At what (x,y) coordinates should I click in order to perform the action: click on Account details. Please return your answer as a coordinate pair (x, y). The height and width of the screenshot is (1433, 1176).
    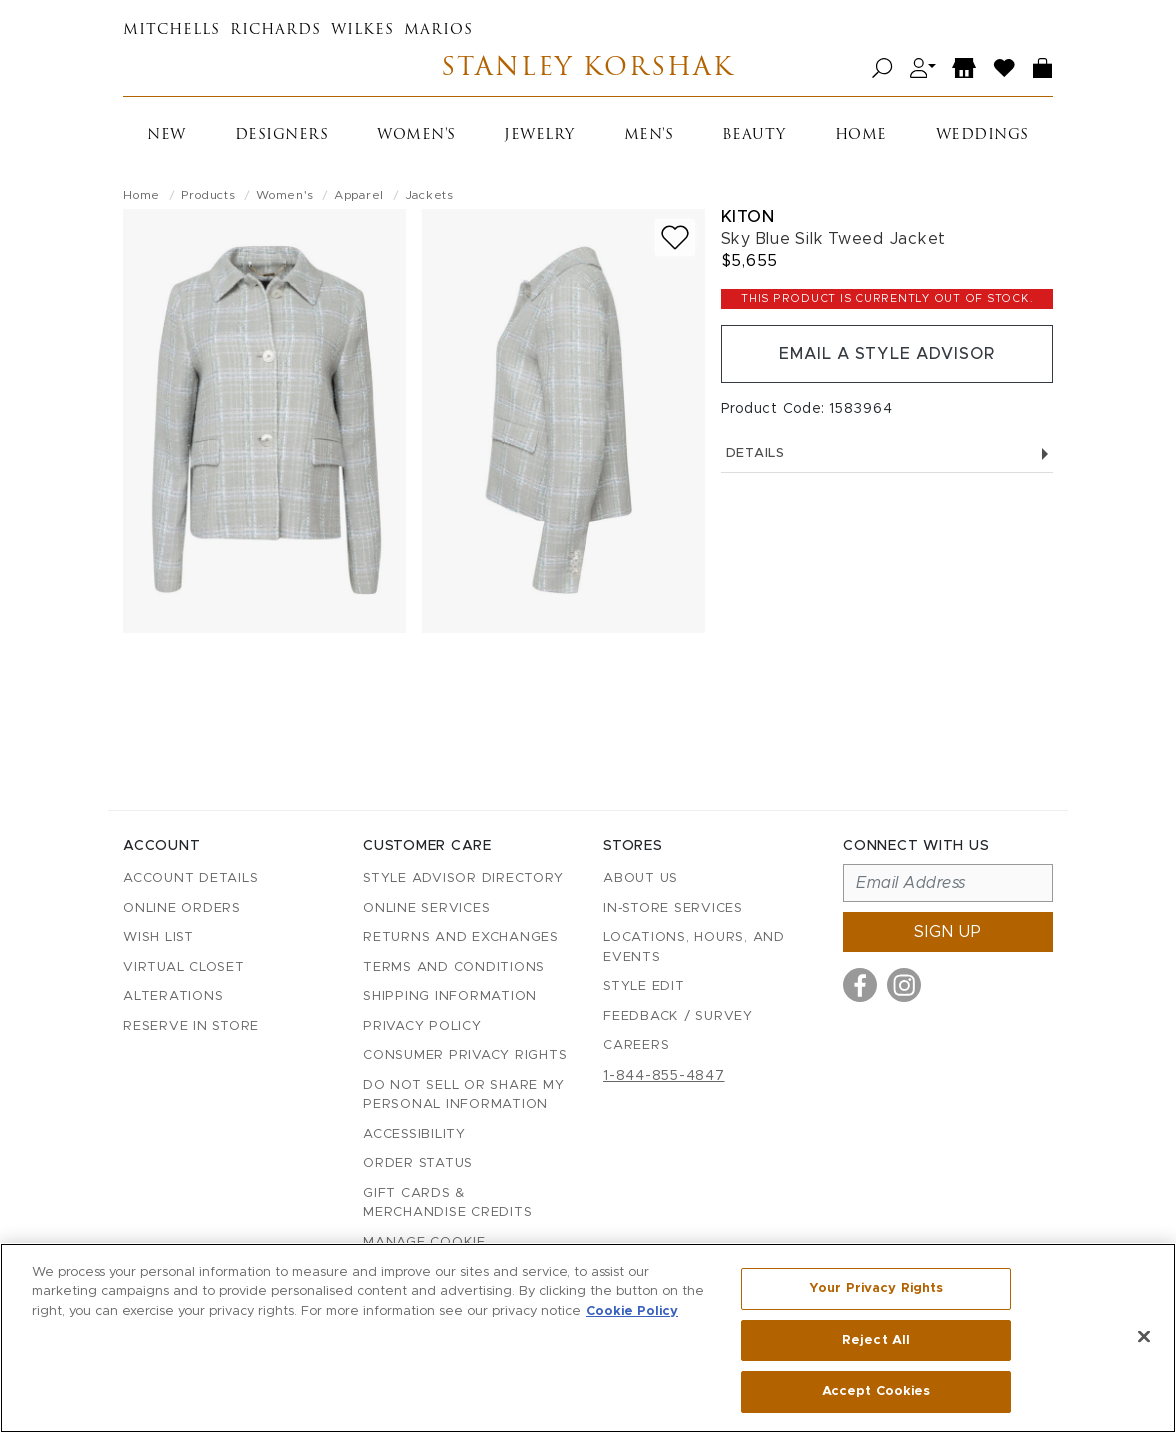
    Looking at the image, I should click on (190, 878).